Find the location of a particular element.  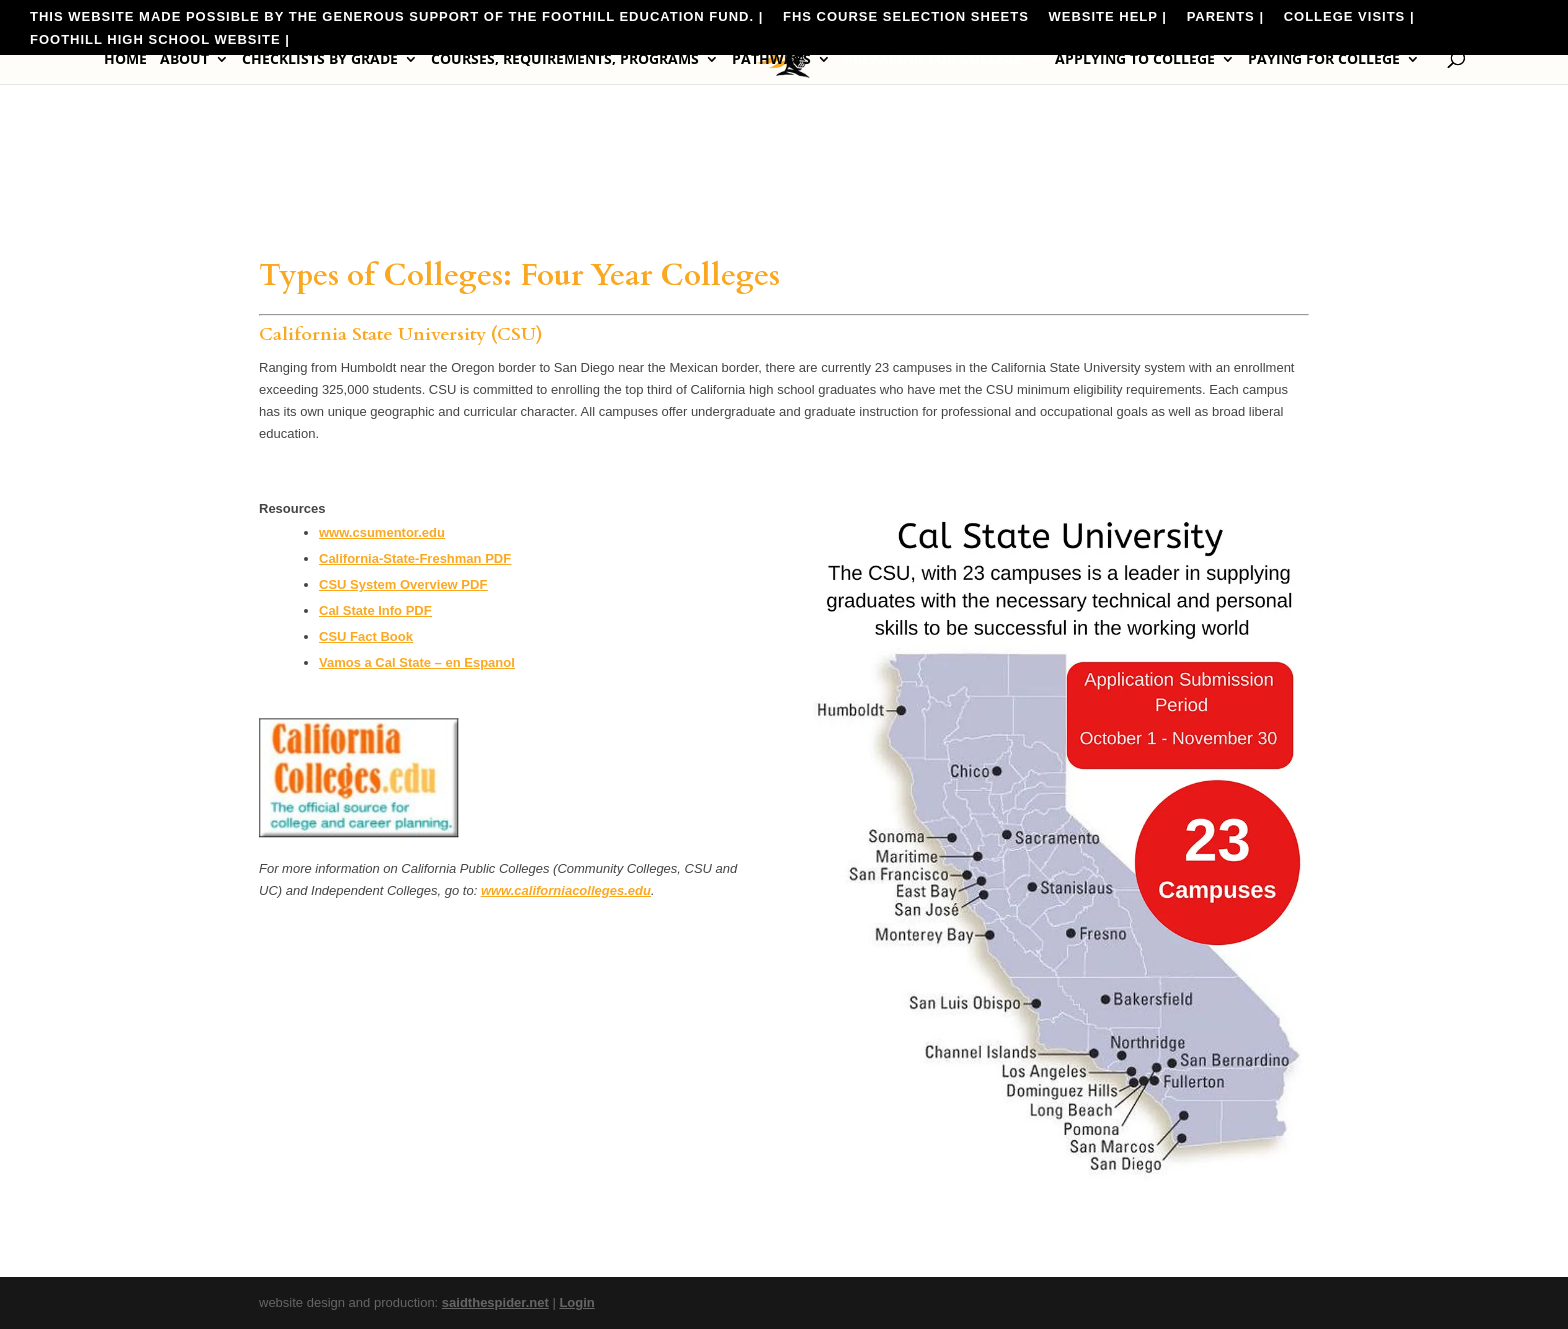

Home is located at coordinates (125, 60).